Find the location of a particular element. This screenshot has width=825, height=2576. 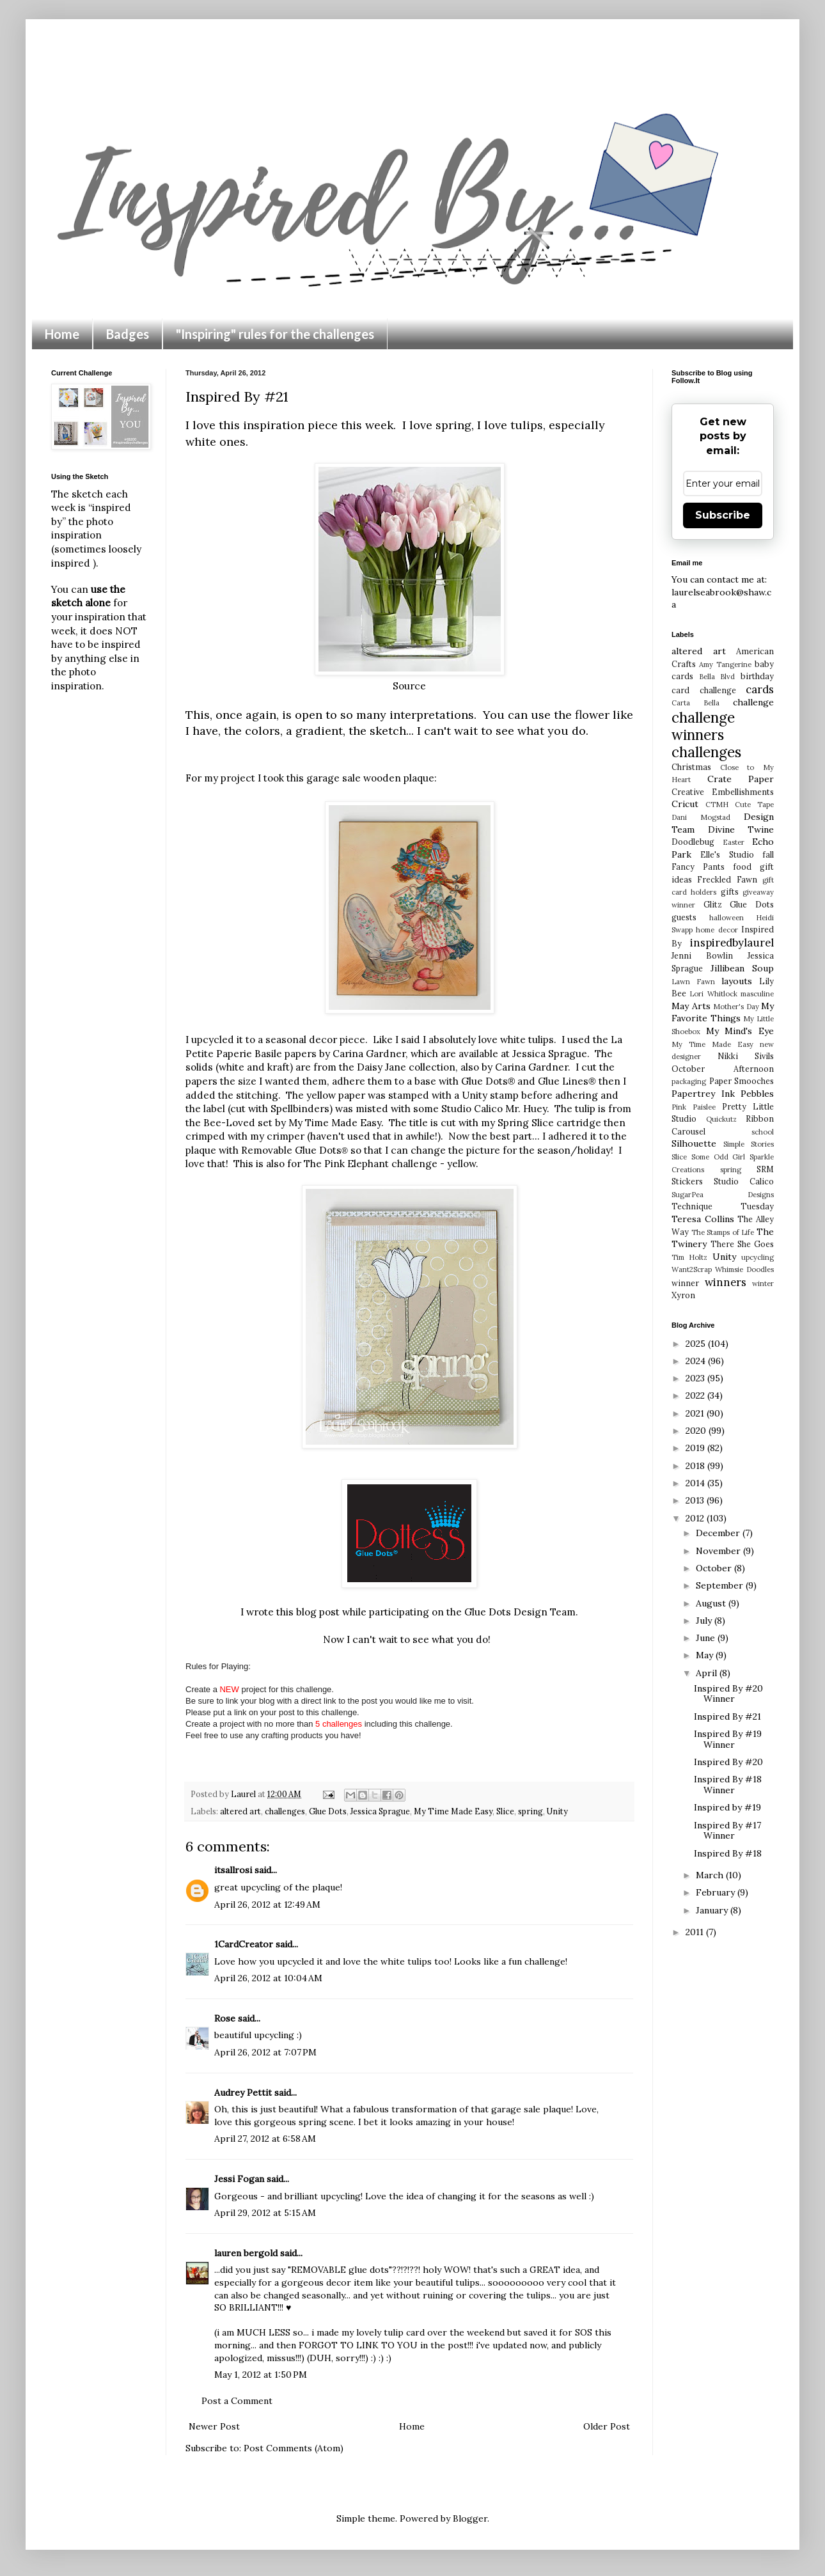

2023 is located at coordinates (696, 1378).